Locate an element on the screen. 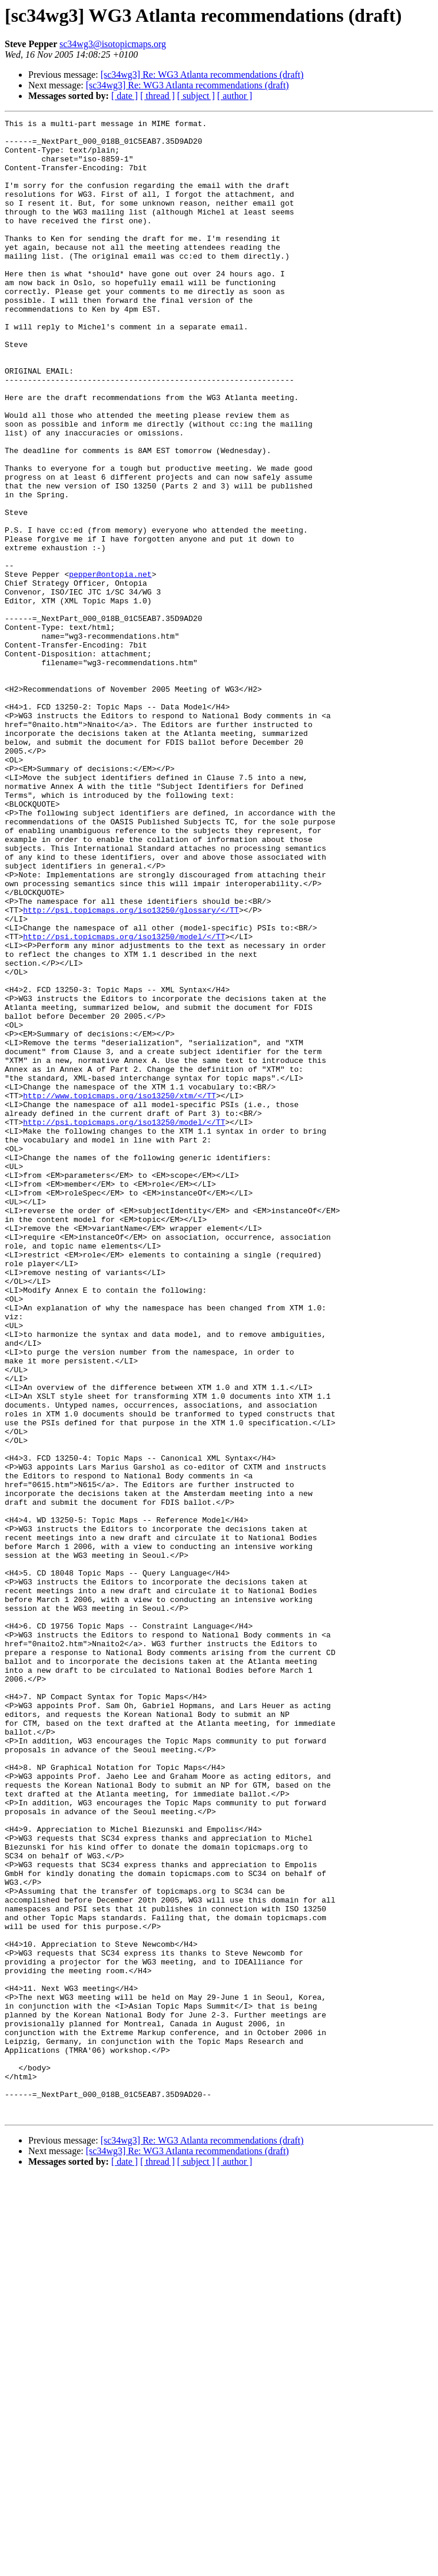  http://www.topicmaps.org/iso13250/xtm/</TT is located at coordinates (119, 1291).